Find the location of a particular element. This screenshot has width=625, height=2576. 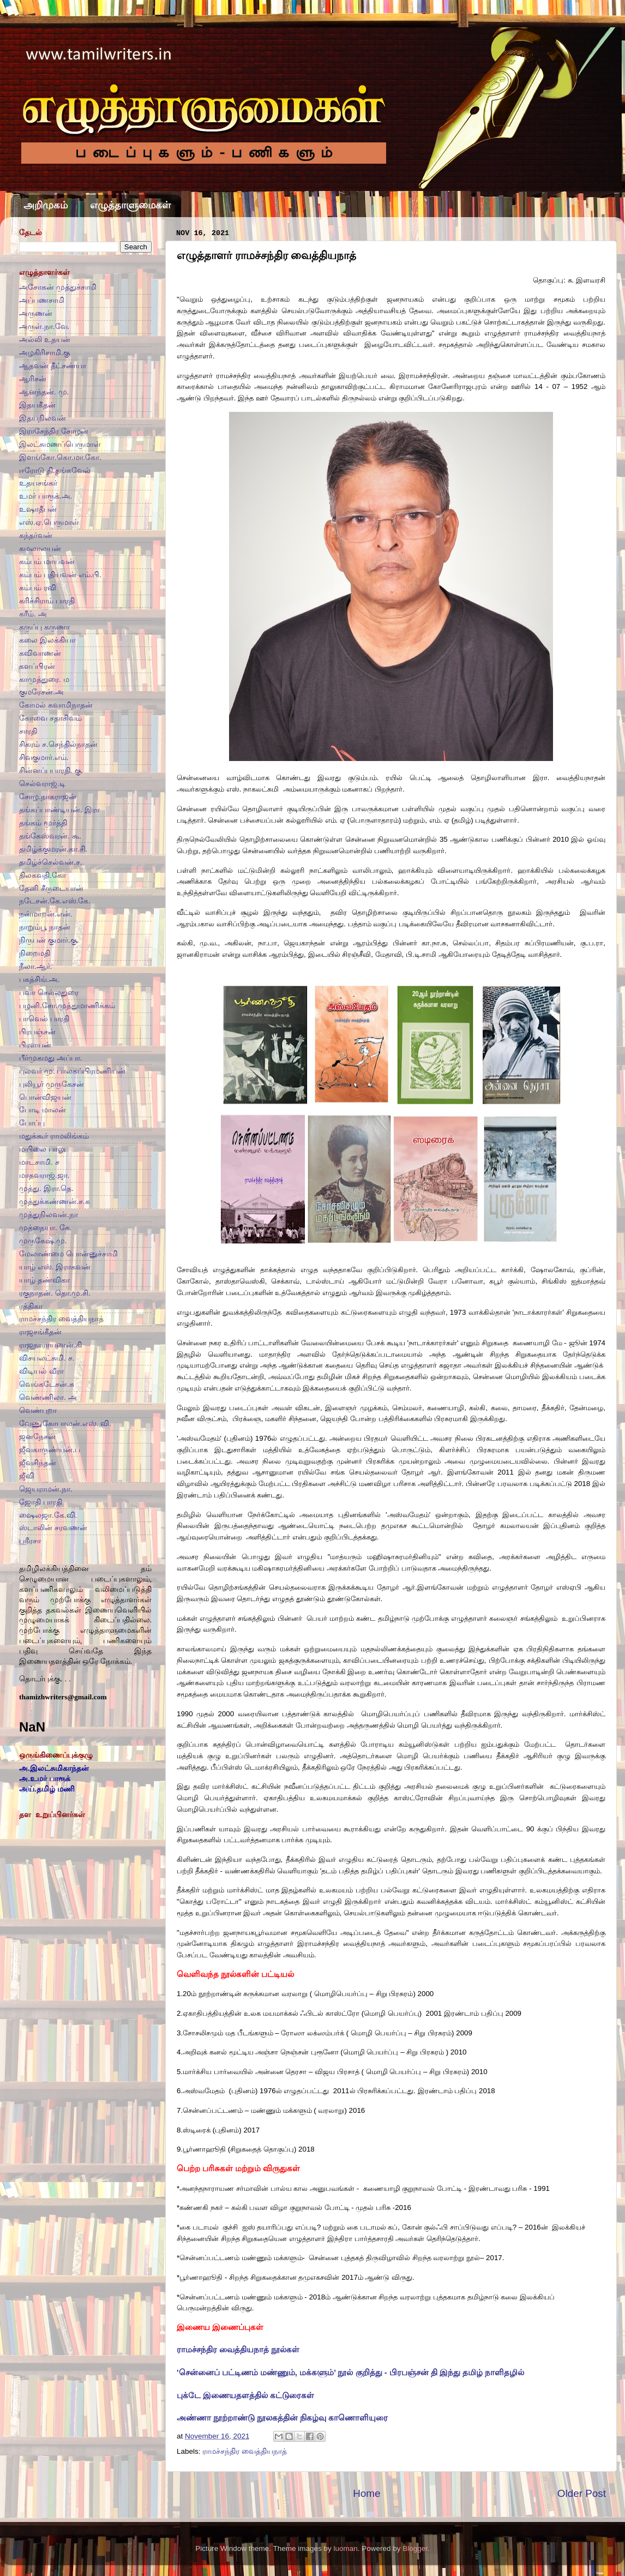

தேனி சீருடையான் is located at coordinates (51, 888).